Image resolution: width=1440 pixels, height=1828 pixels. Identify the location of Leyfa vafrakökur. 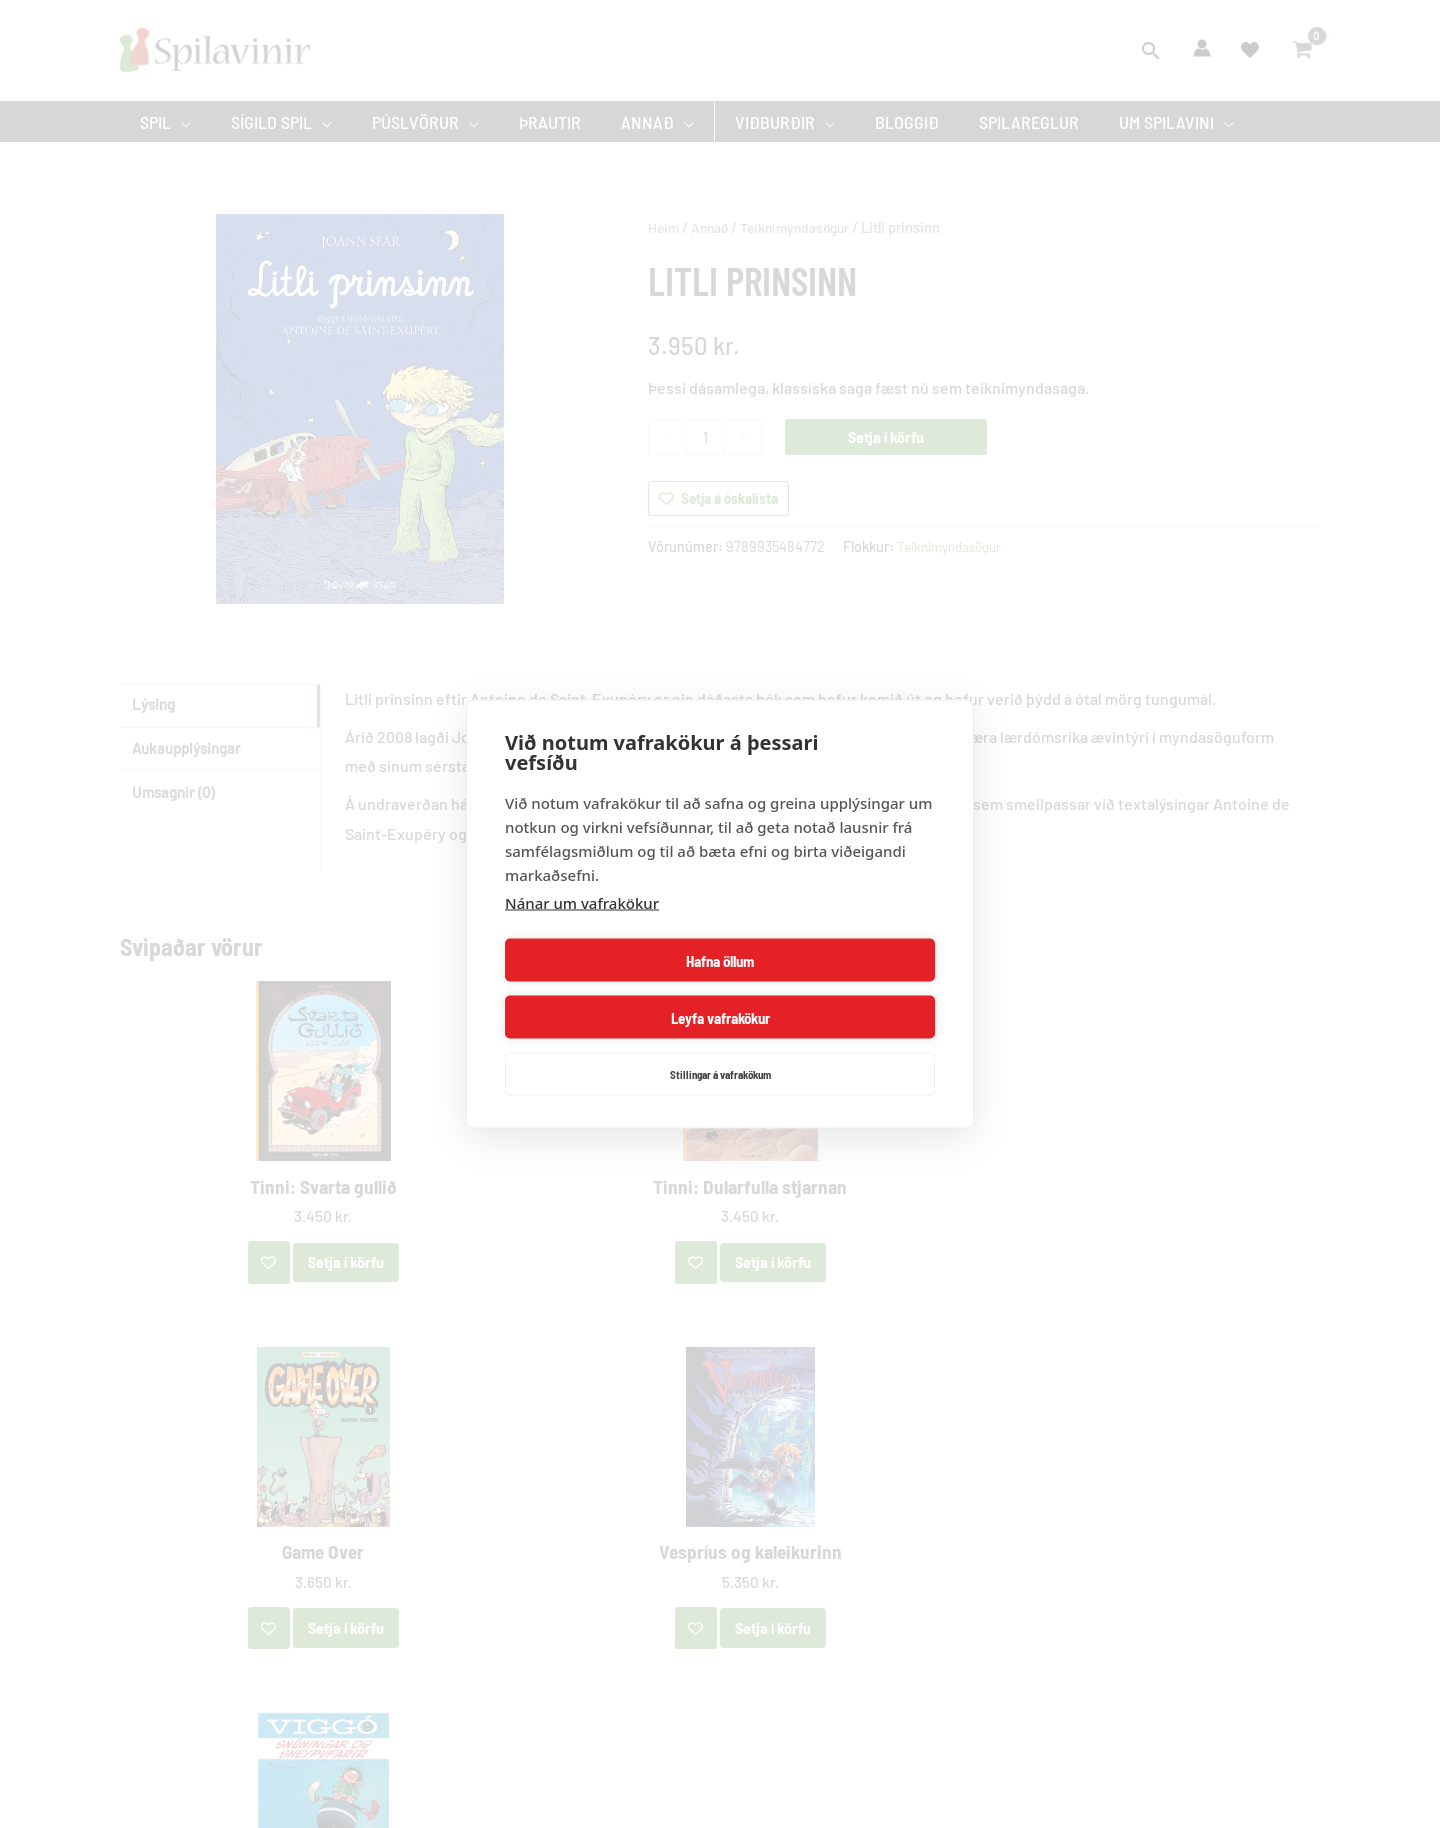
(831, 989).